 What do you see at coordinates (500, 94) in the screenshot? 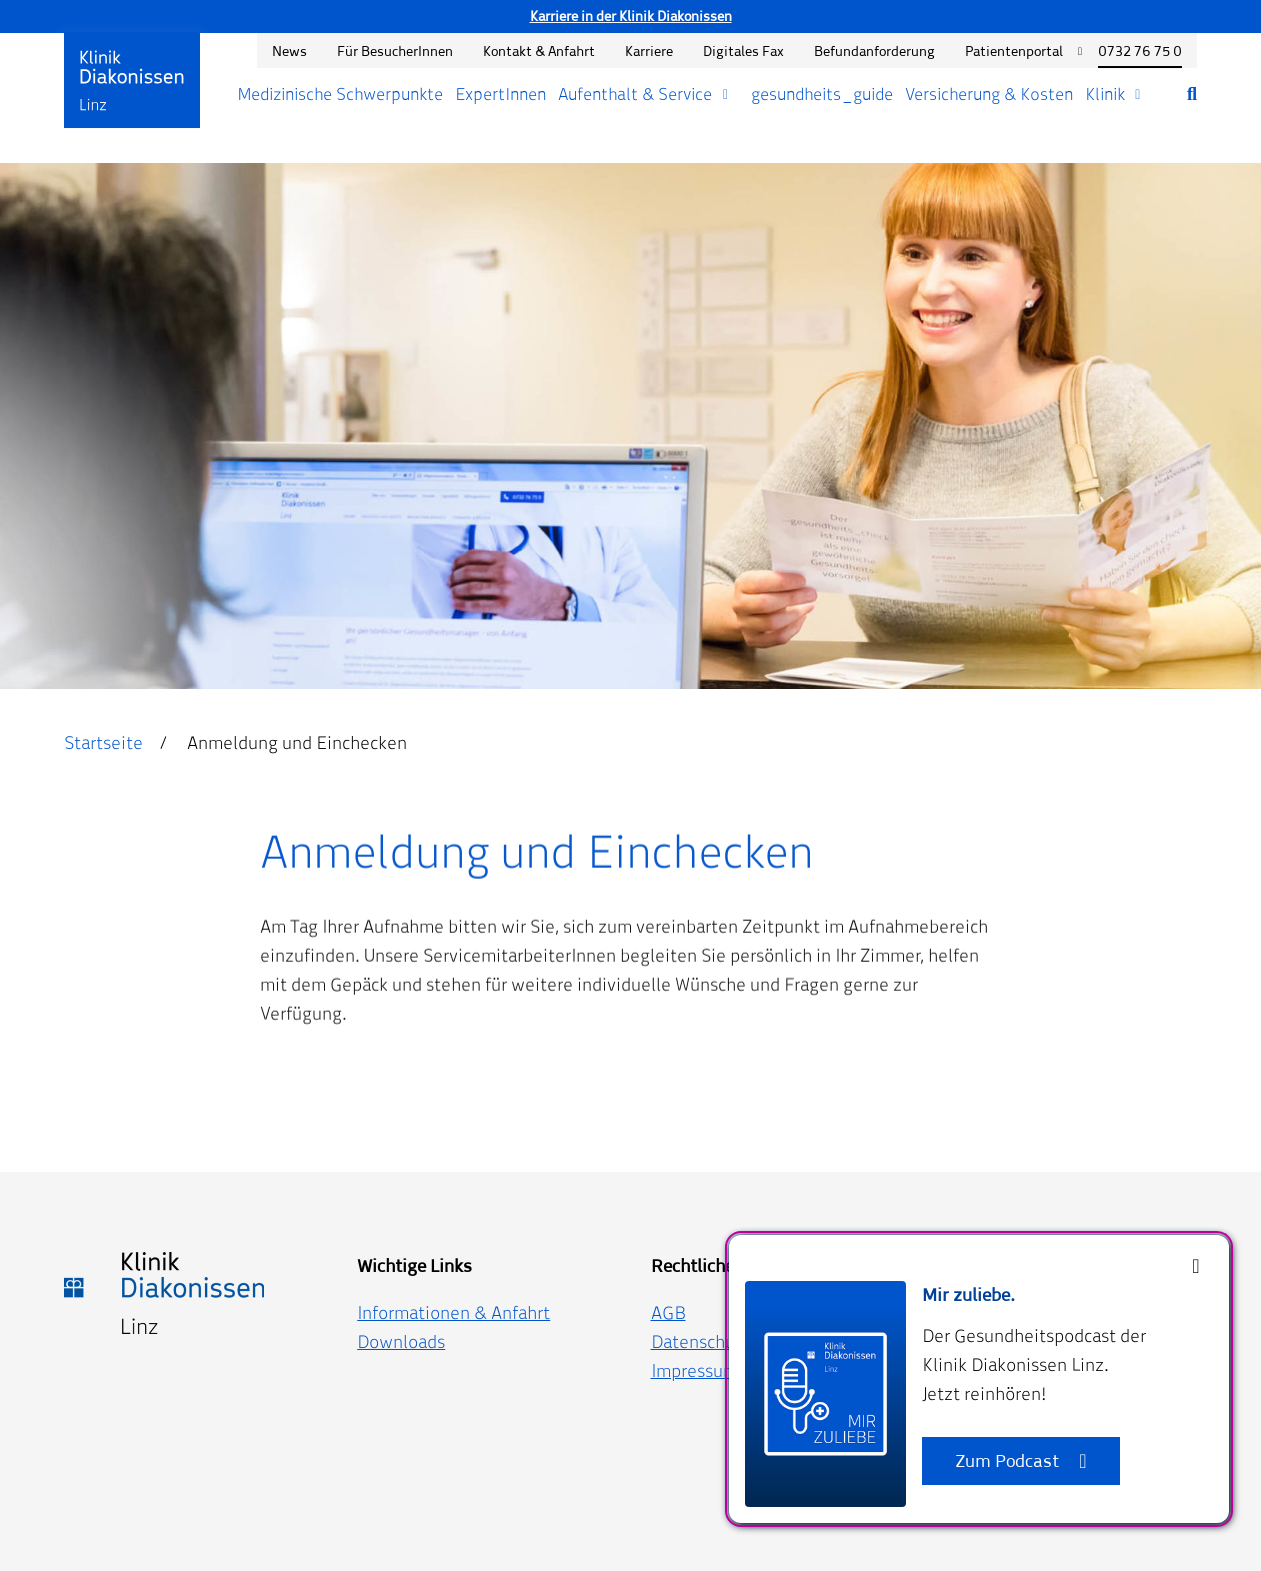
I see `ExpertInnen` at bounding box center [500, 94].